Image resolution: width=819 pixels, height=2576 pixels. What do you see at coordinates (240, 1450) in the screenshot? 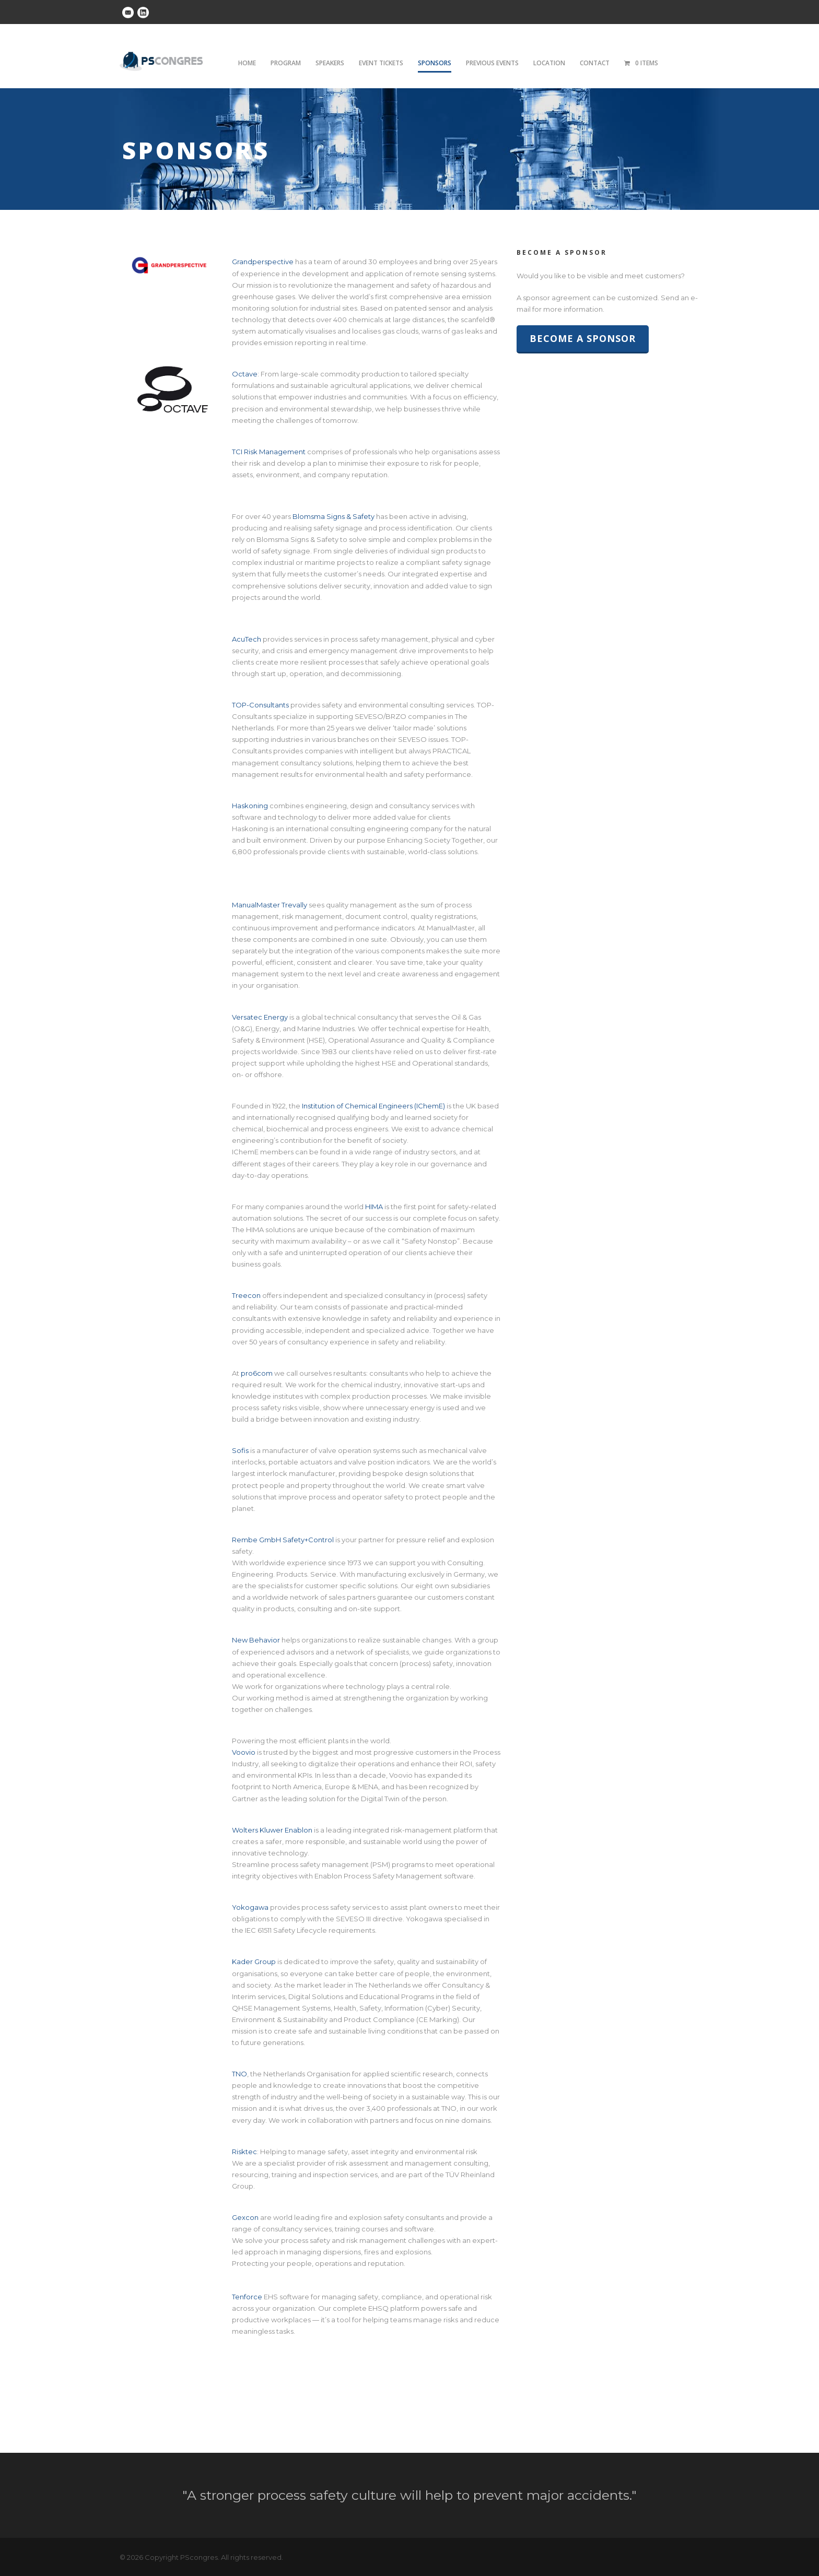
I see `Sofis` at bounding box center [240, 1450].